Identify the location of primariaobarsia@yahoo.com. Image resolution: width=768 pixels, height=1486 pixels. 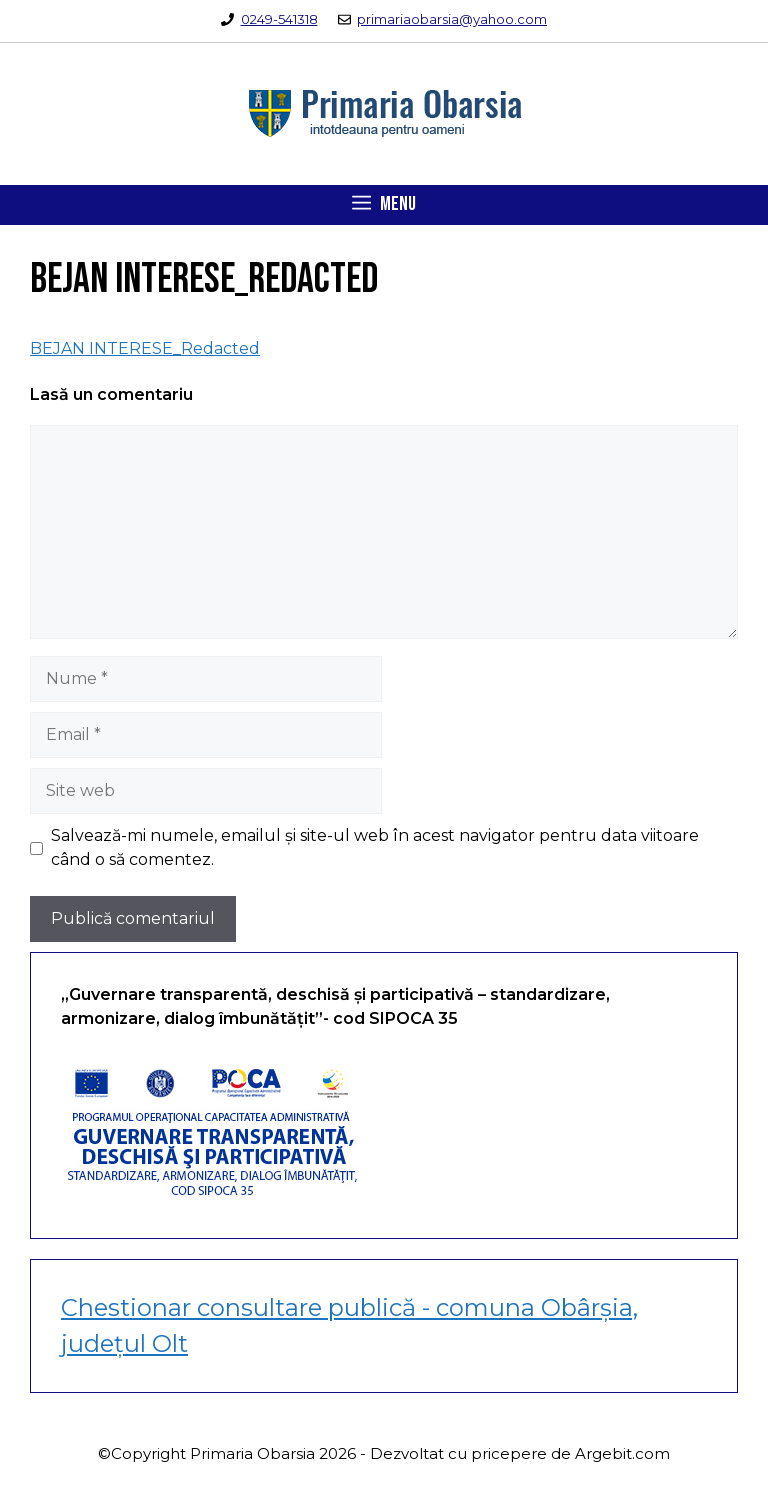
(452, 19).